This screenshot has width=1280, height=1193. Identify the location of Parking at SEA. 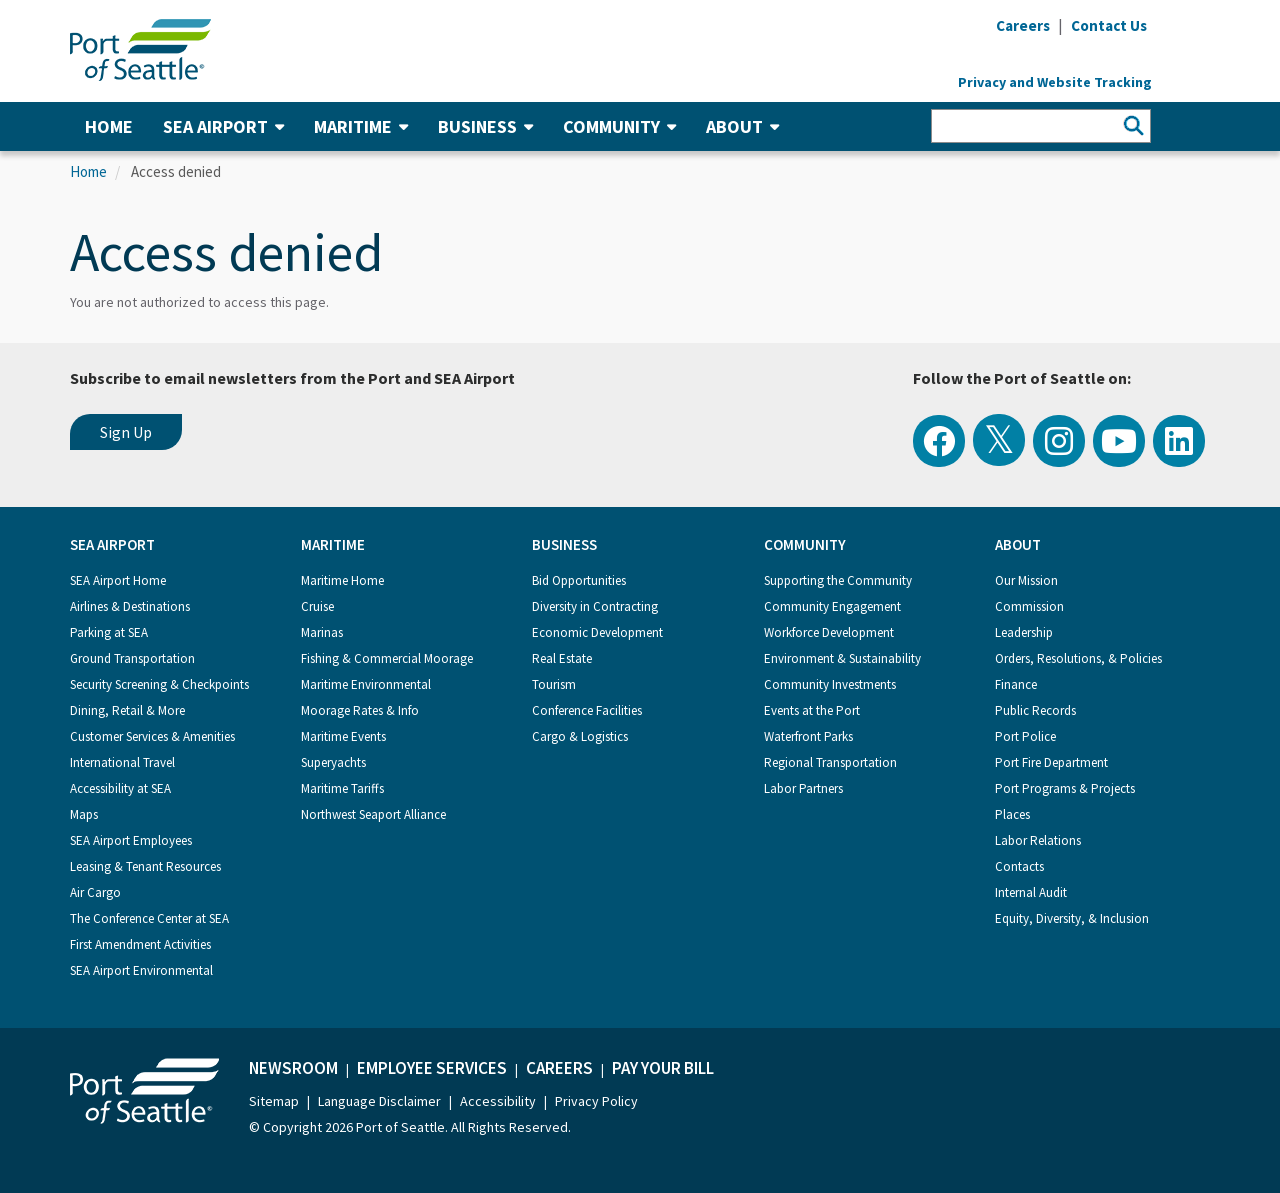
(109, 632).